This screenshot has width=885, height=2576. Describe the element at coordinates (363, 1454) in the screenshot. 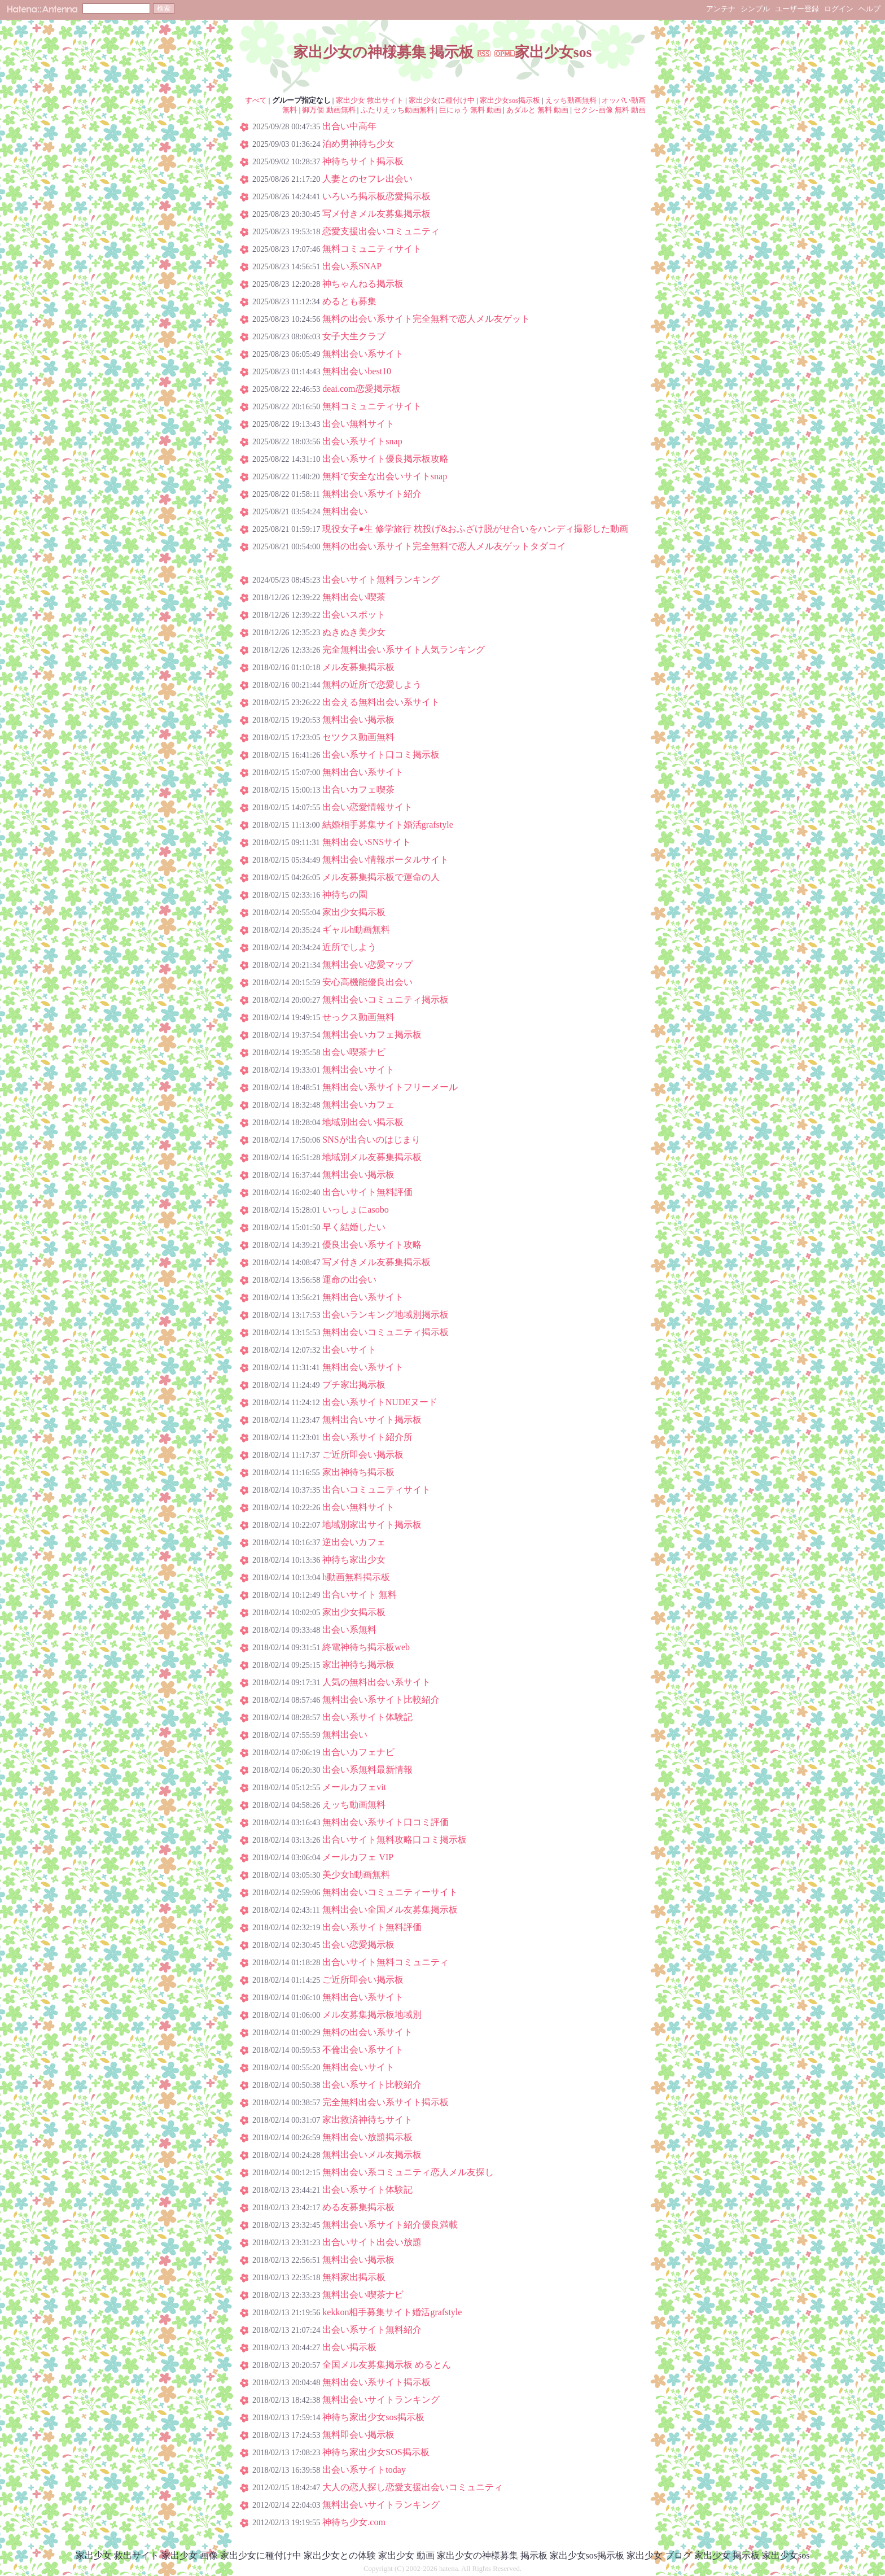

I see `ご近所即会い掲示板` at that location.